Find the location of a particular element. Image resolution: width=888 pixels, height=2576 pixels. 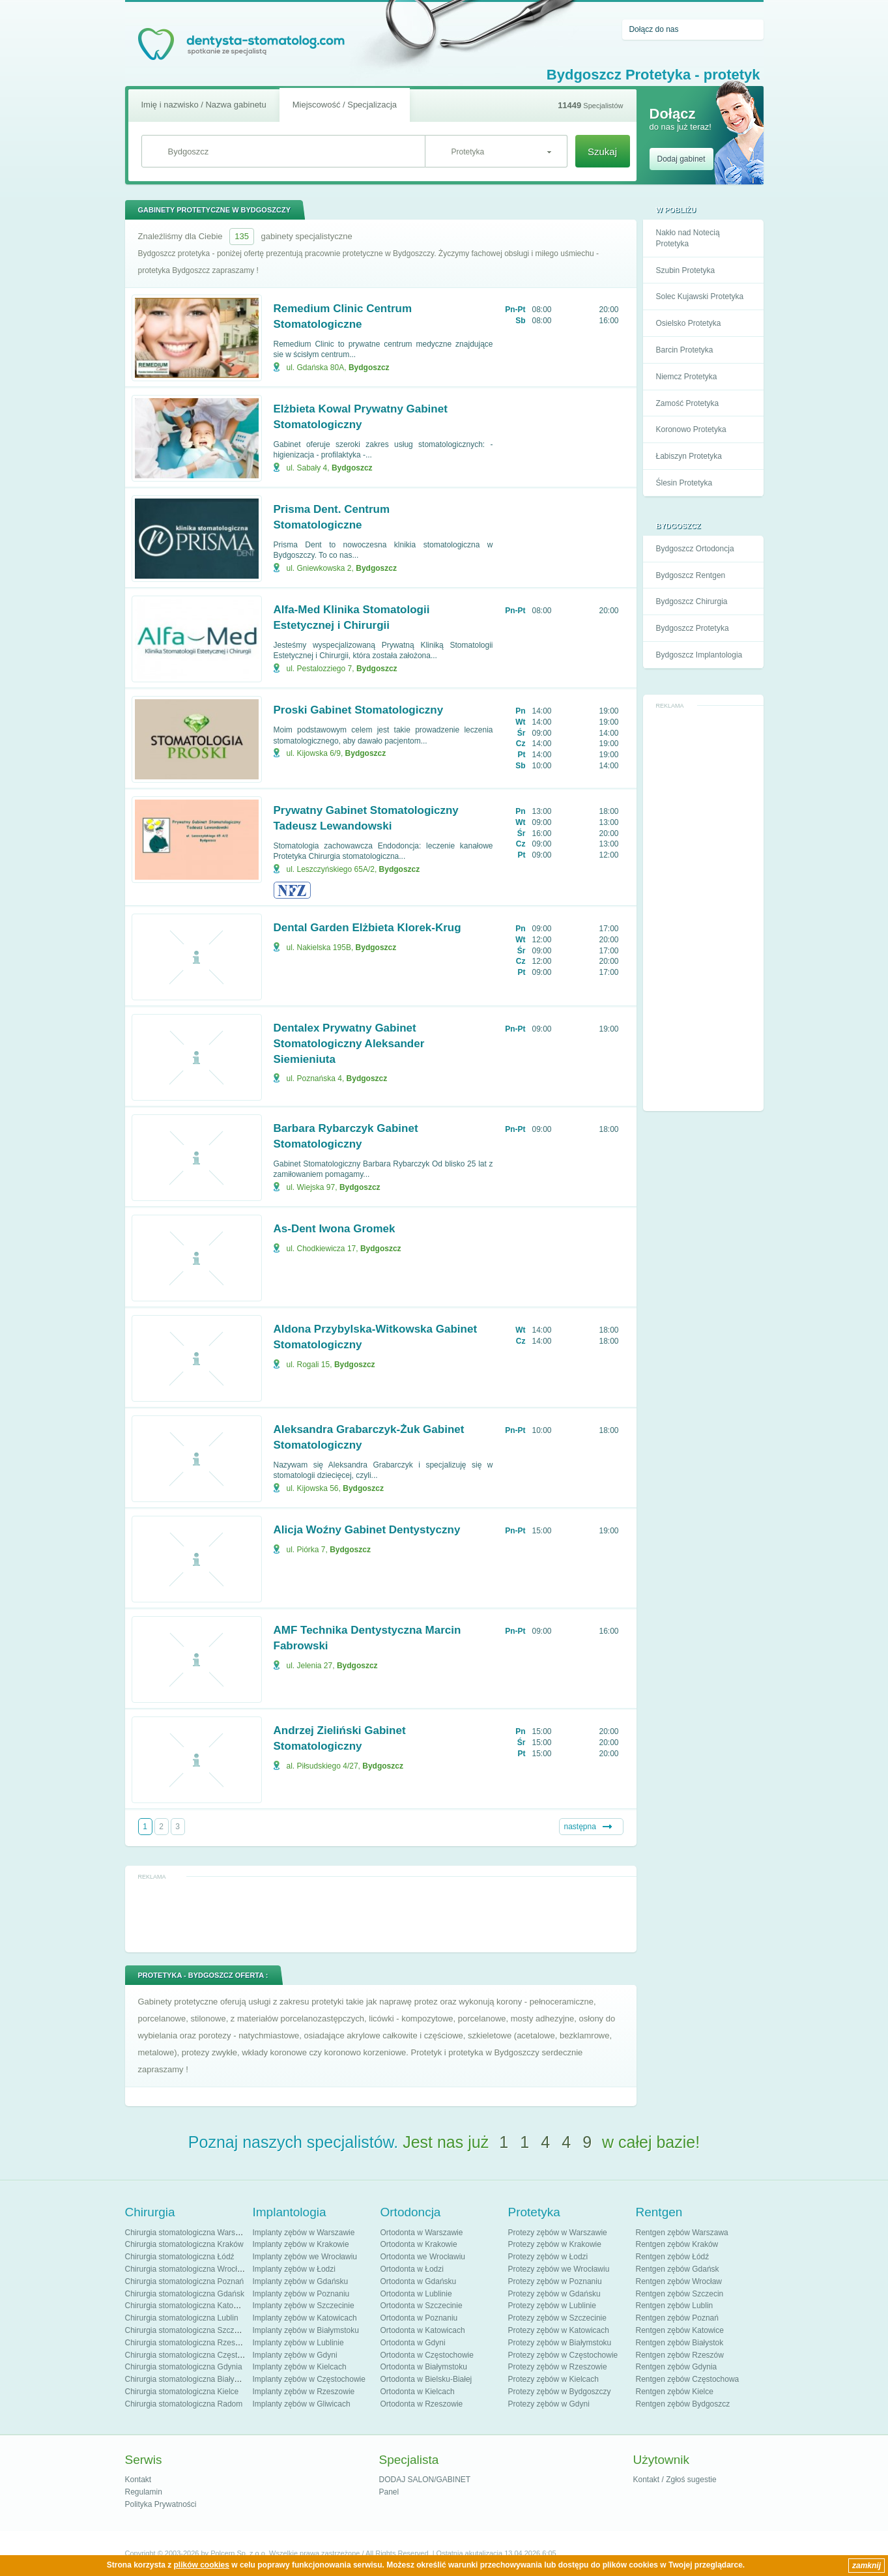

Chirurgia stomatologiczna Rzeszów is located at coordinates (187, 2342).